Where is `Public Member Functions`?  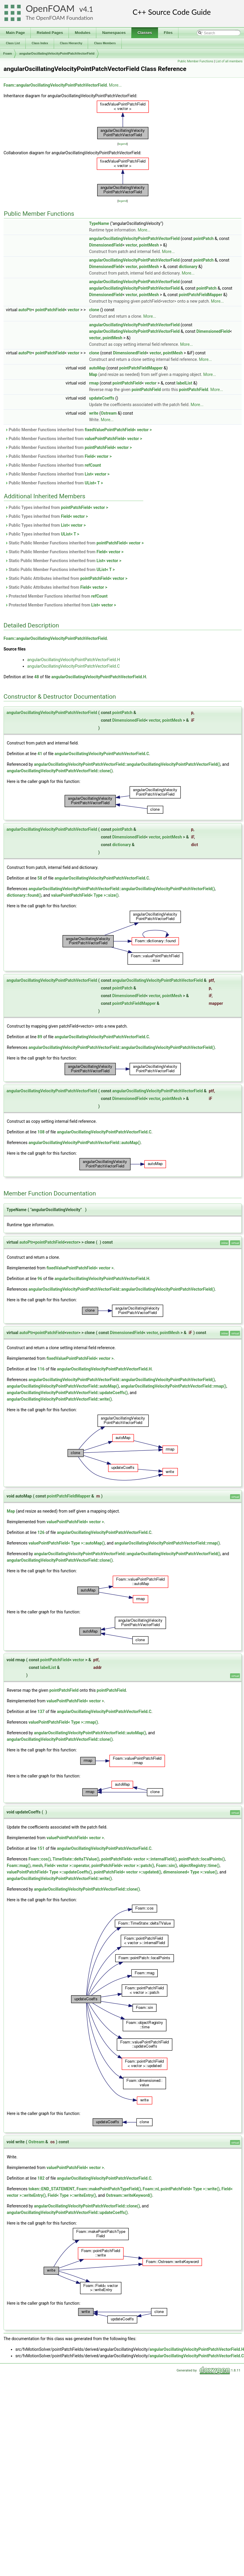
Public Member Functions is located at coordinates (195, 61).